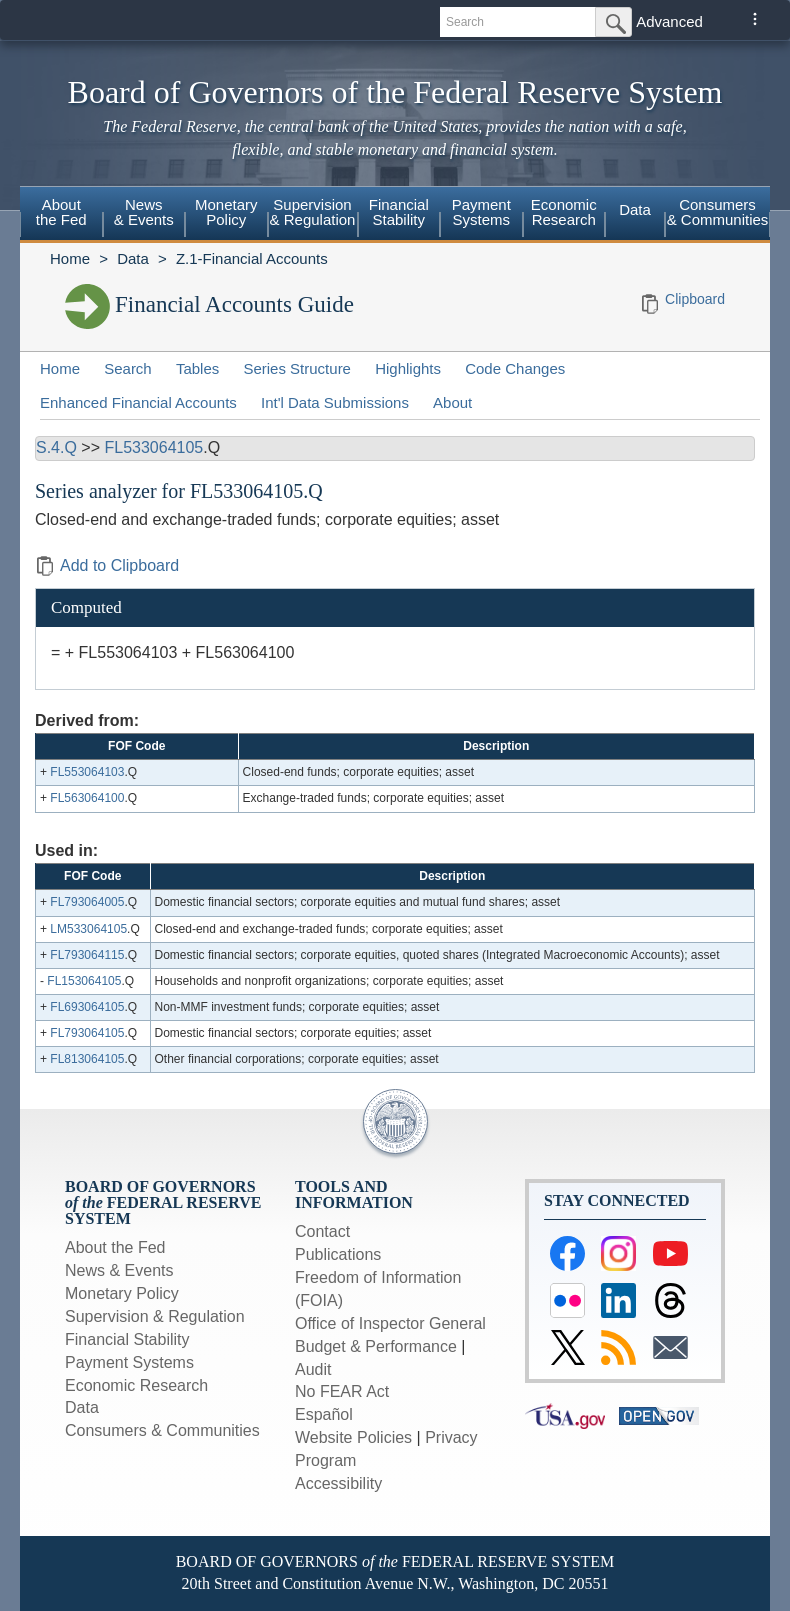 The height and width of the screenshot is (1611, 790). Describe the element at coordinates (226, 212) in the screenshot. I see `Monetary Policy` at that location.